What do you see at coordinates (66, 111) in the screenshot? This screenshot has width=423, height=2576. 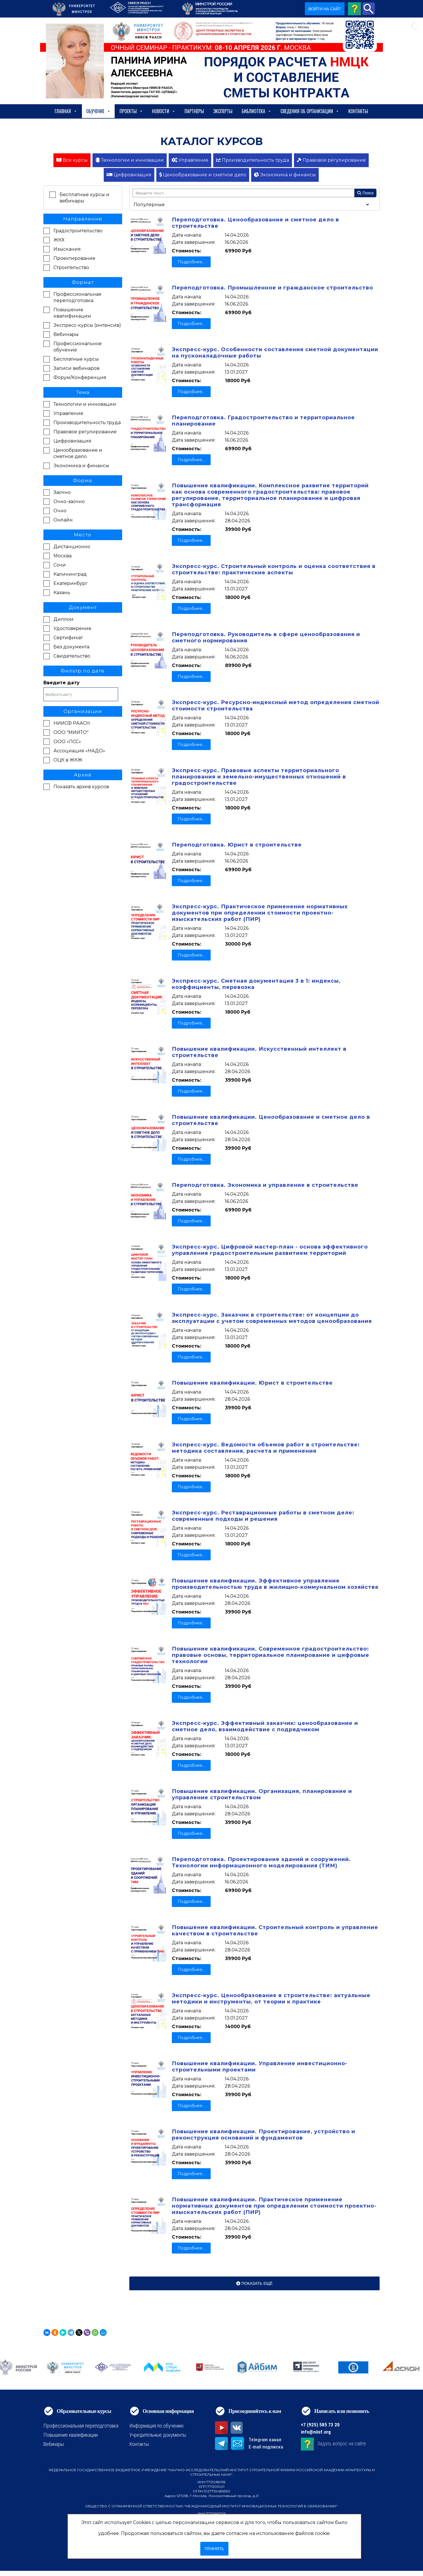 I see `Главная` at bounding box center [66, 111].